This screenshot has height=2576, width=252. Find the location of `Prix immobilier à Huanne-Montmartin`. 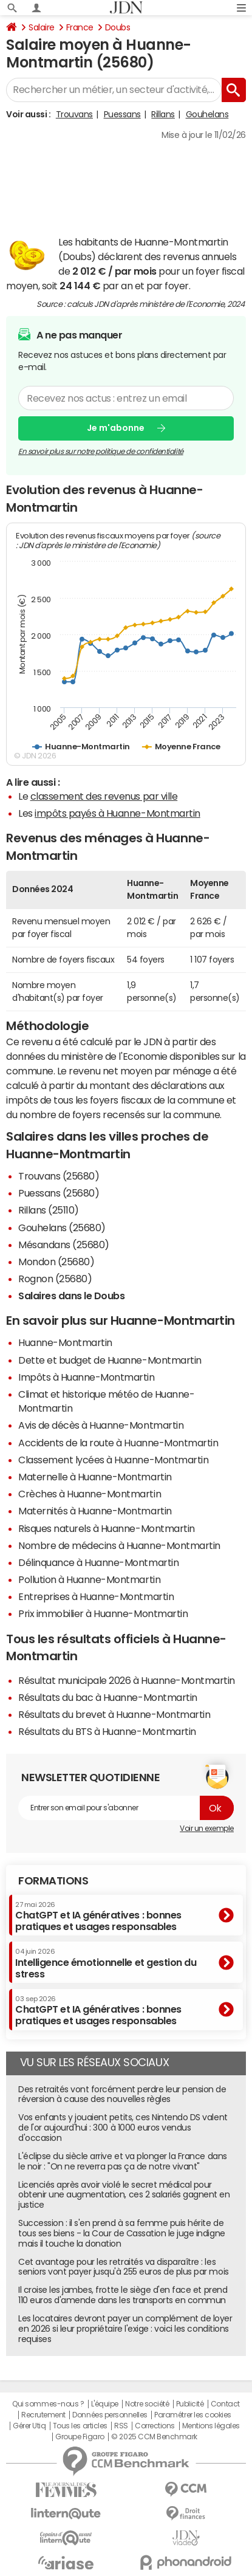

Prix immobilier à Huanne-Montmartin is located at coordinates (103, 1613).